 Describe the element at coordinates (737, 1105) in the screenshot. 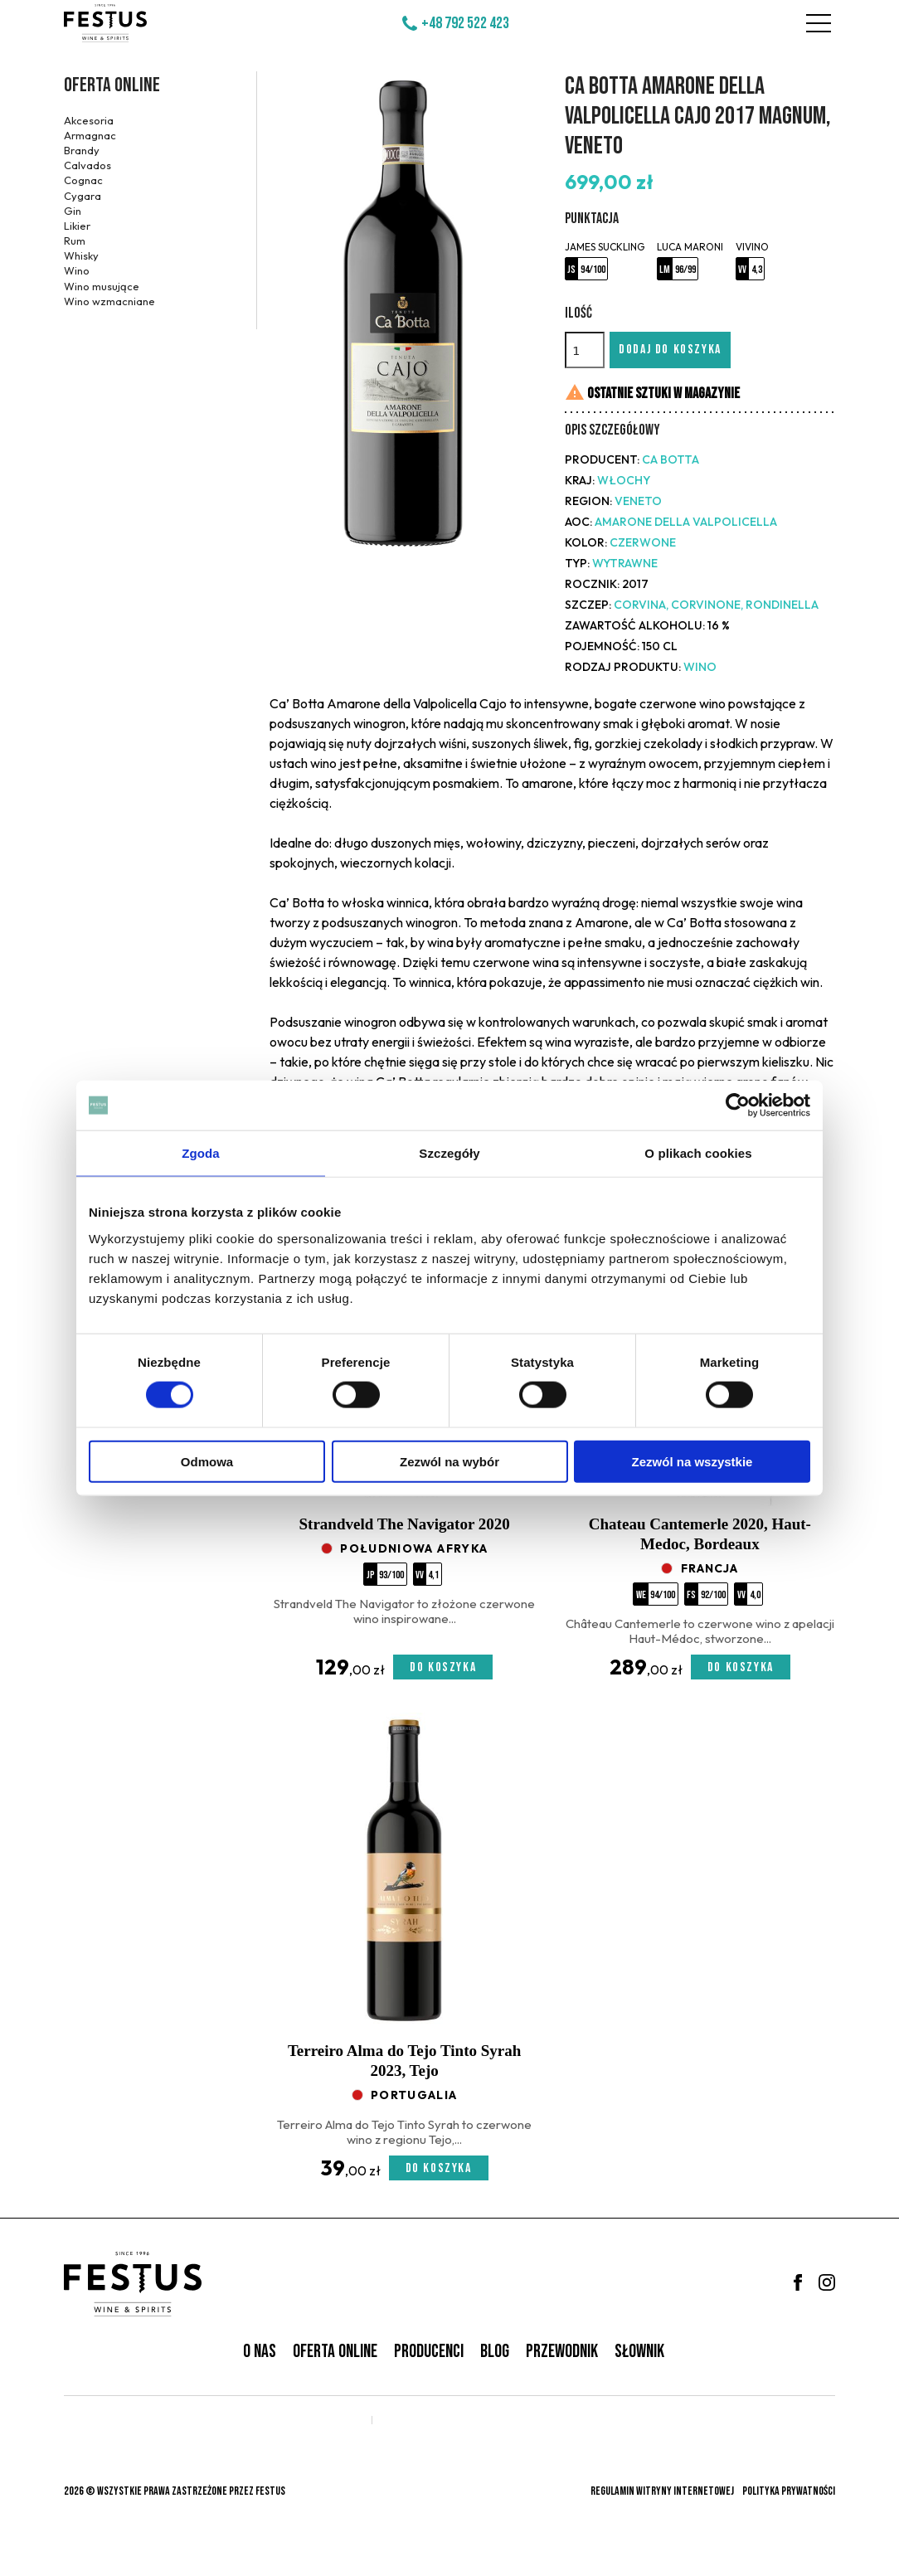

I see `[Cookiebot od Usercentrics - otwiera się w nowym oknie]` at that location.